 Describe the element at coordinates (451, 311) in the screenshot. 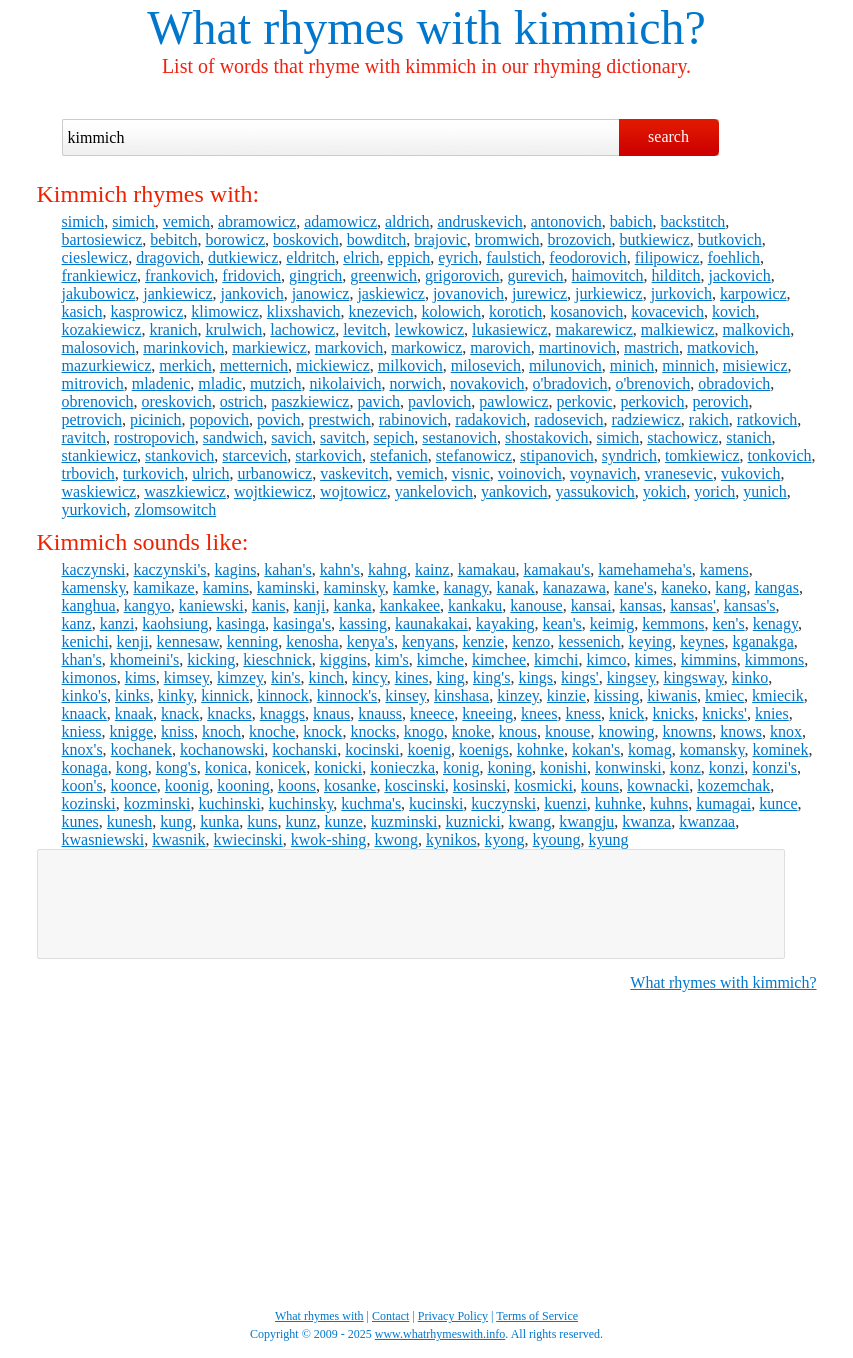

I see `kolowich` at that location.